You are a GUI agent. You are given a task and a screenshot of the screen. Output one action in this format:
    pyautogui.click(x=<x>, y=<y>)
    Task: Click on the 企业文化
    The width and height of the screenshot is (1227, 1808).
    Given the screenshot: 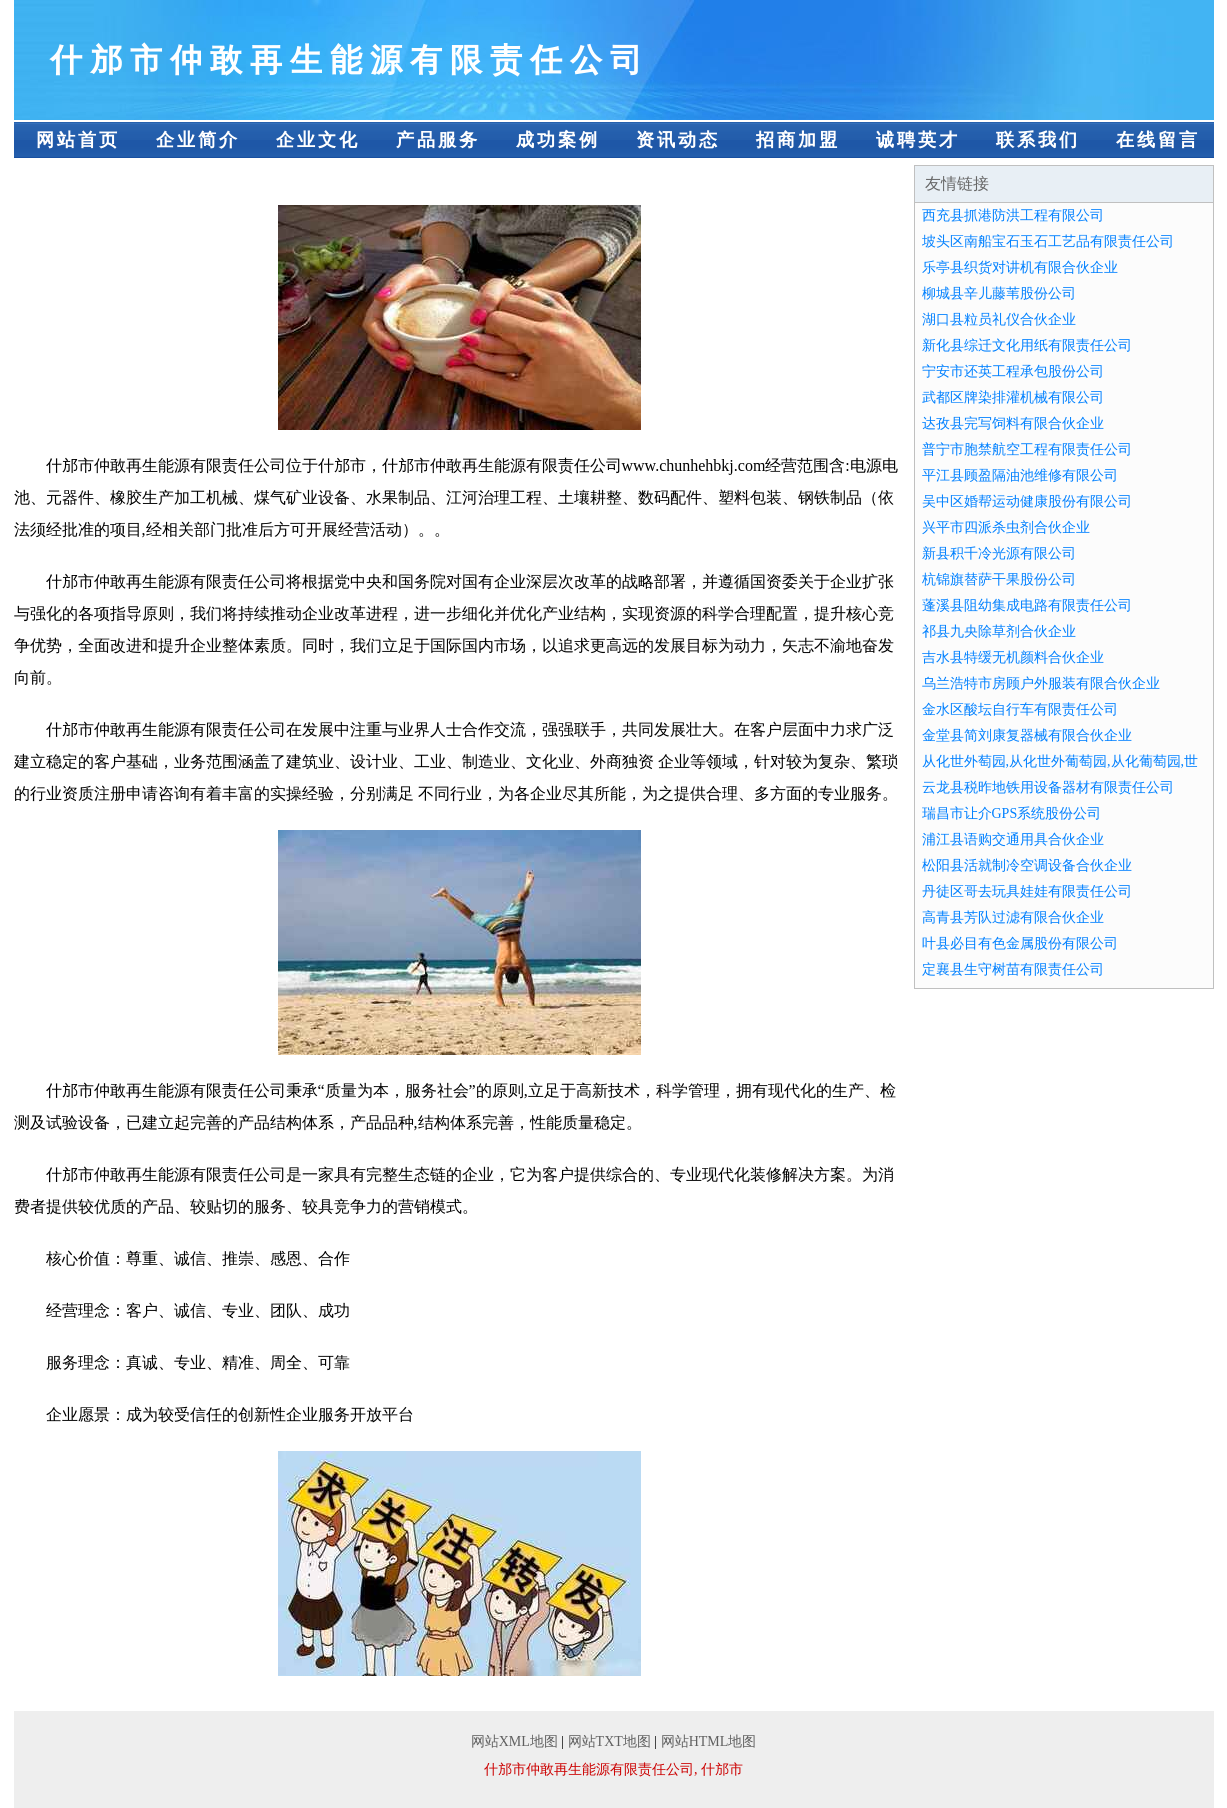 What is the action you would take?
    pyautogui.click(x=318, y=140)
    